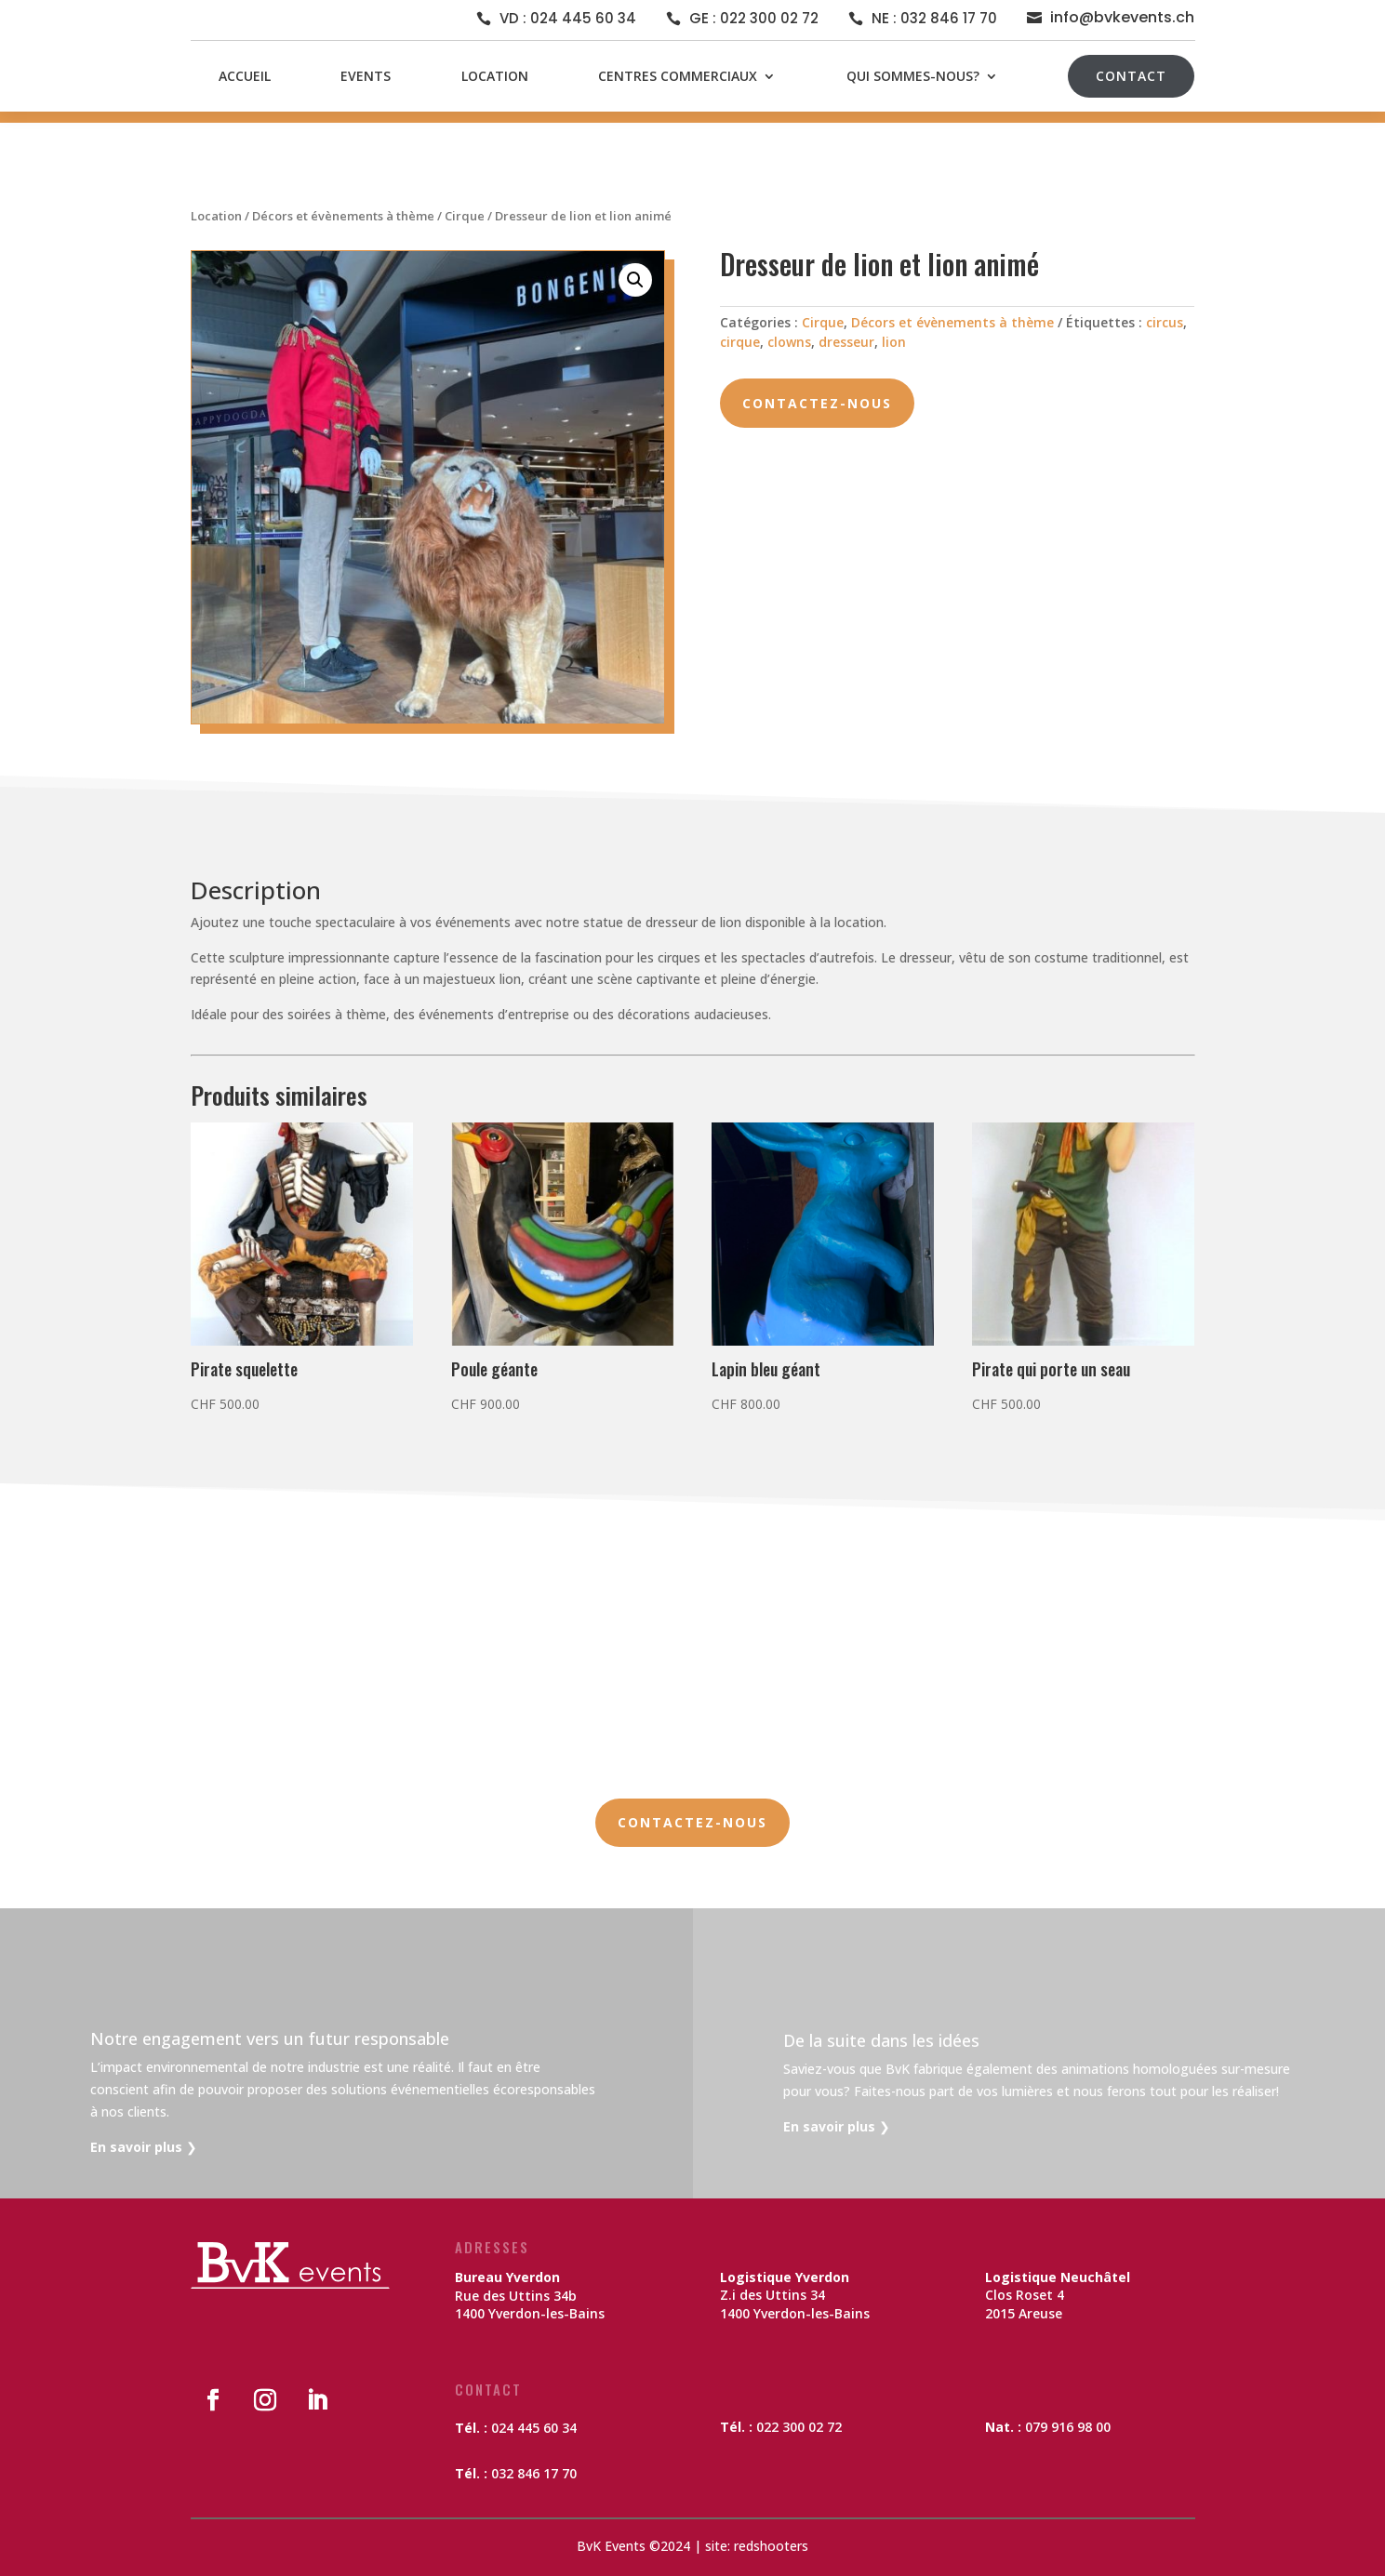  I want to click on [button], so click(635, 280).